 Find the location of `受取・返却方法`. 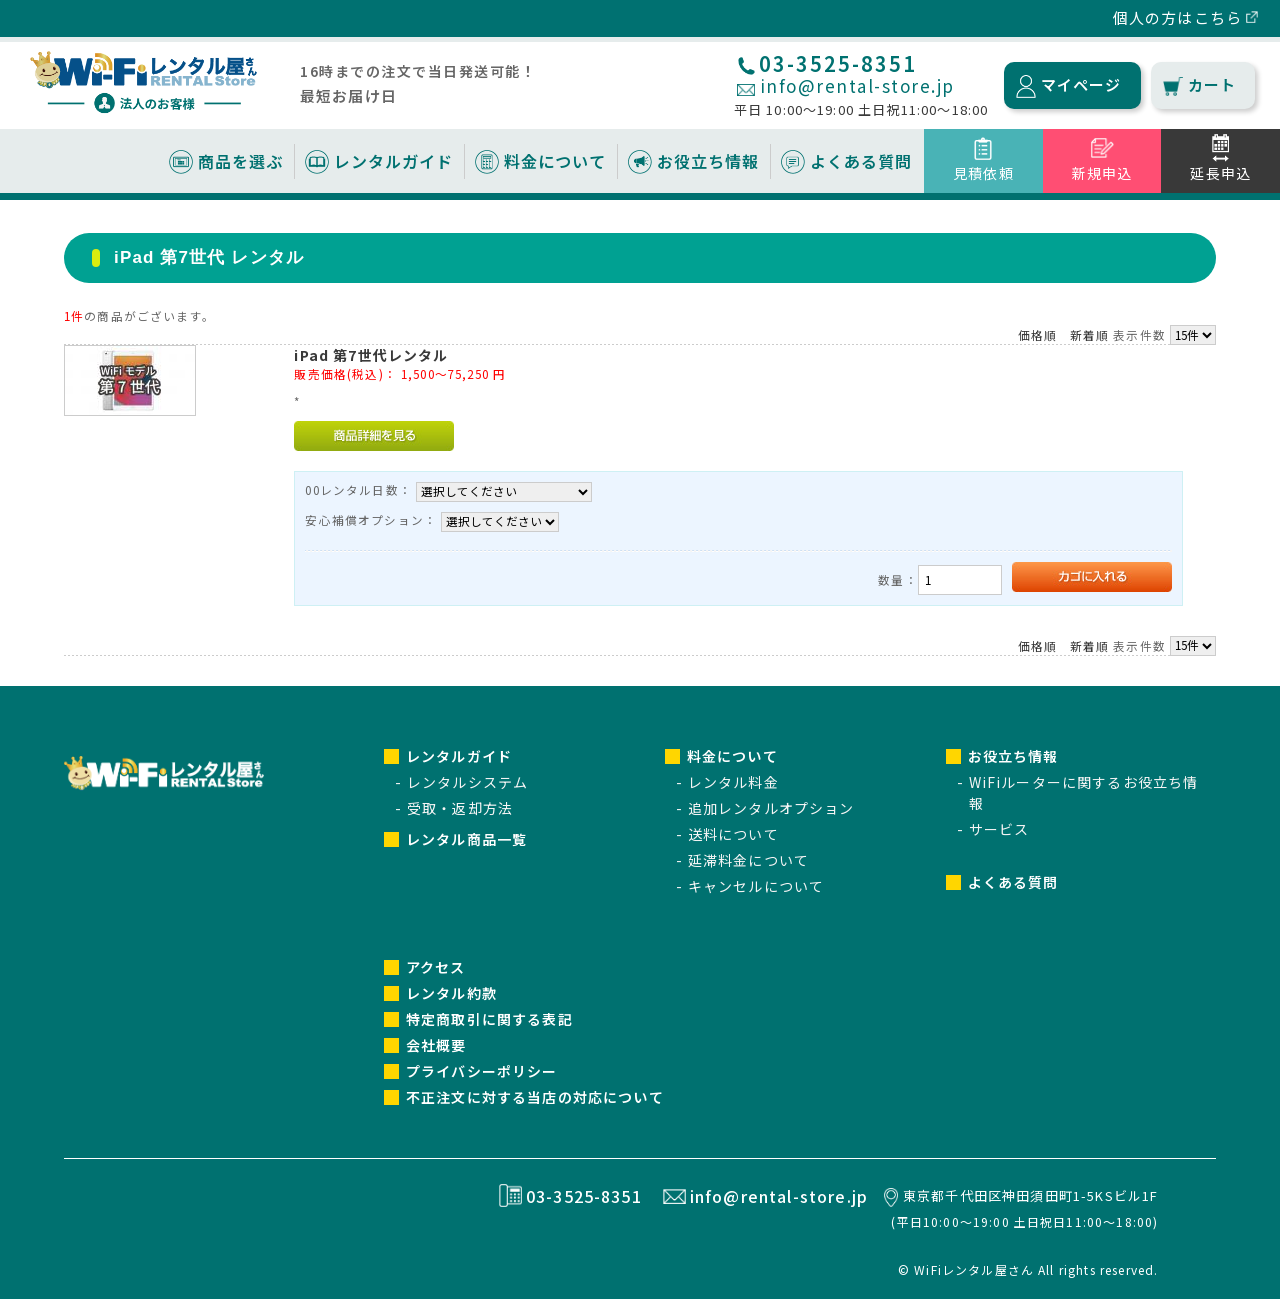

受取・返却方法 is located at coordinates (460, 808).